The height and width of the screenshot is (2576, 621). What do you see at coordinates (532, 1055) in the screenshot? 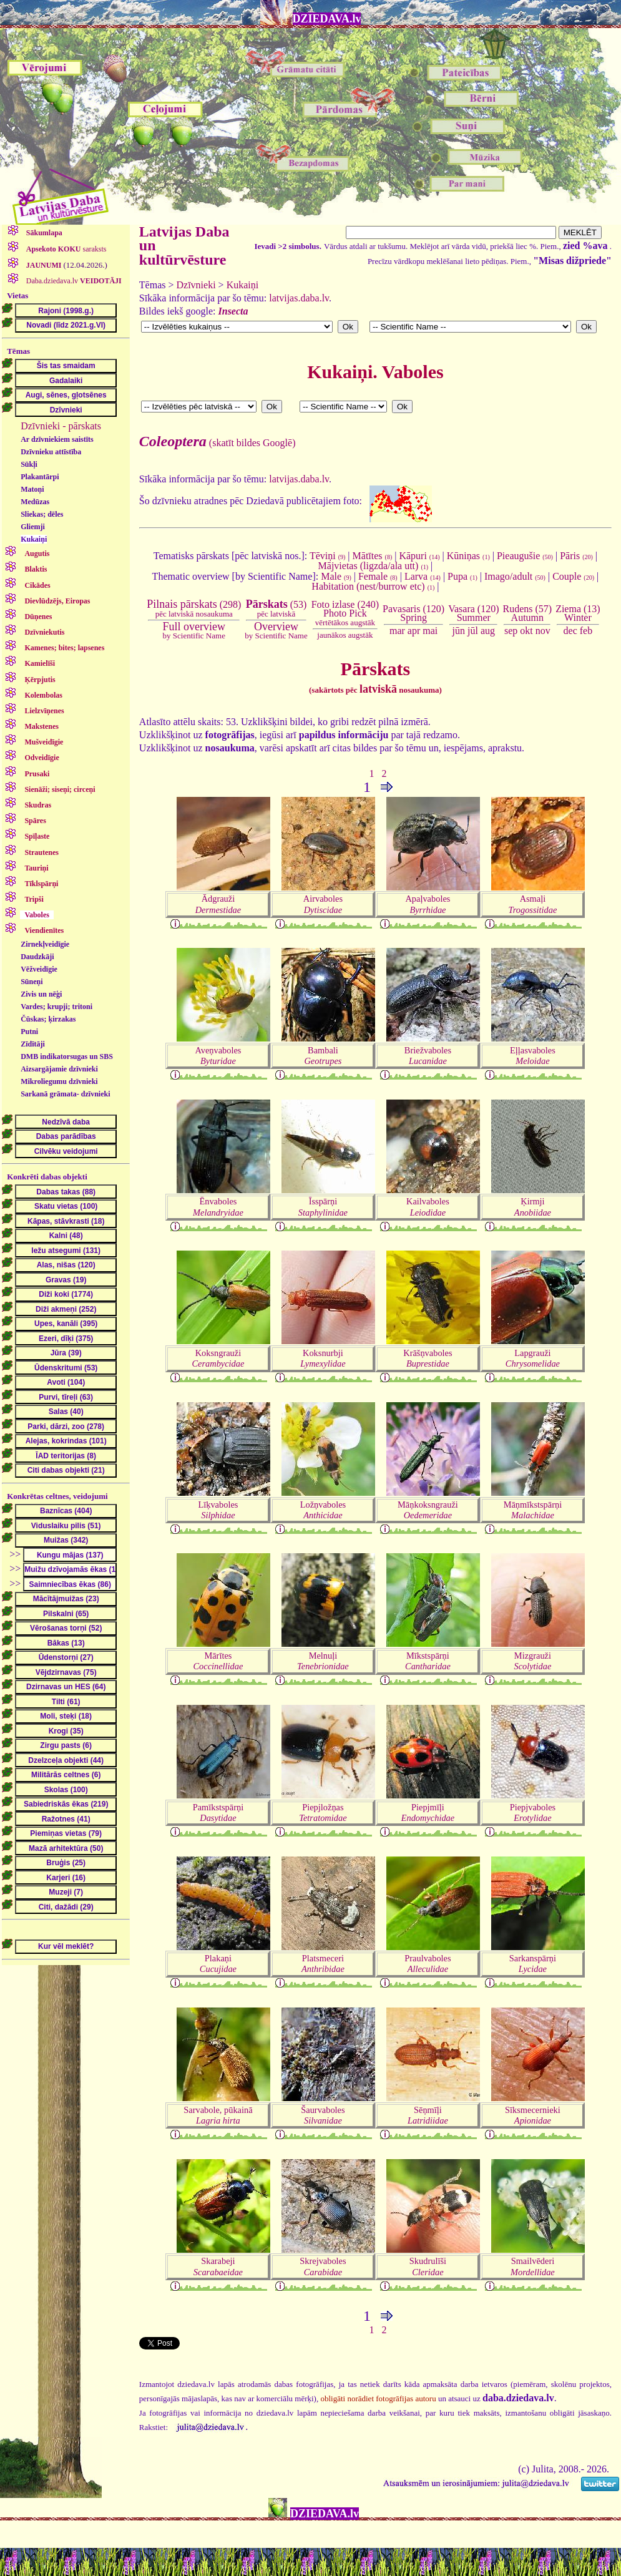
I see `Eļļasvaboles` at bounding box center [532, 1055].